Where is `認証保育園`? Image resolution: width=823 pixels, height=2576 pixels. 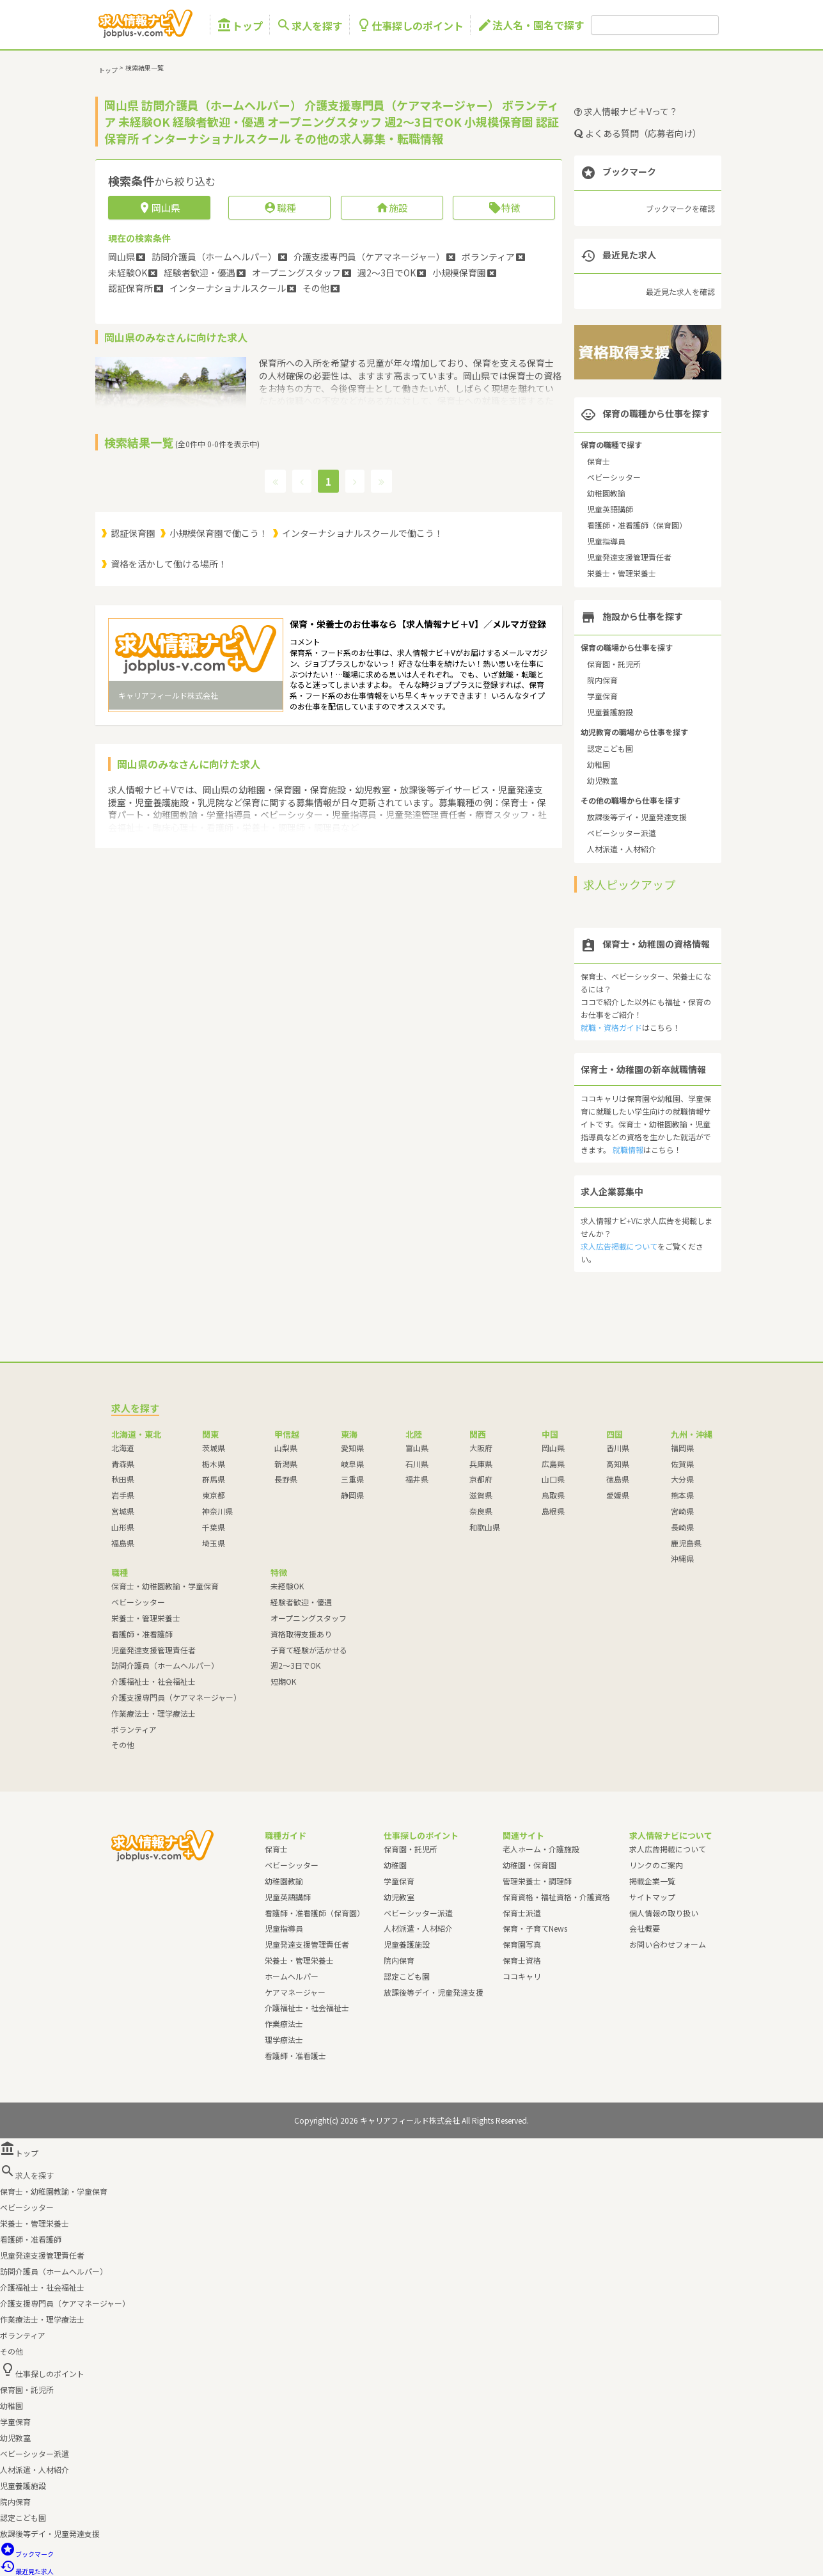 認証保育園 is located at coordinates (133, 533).